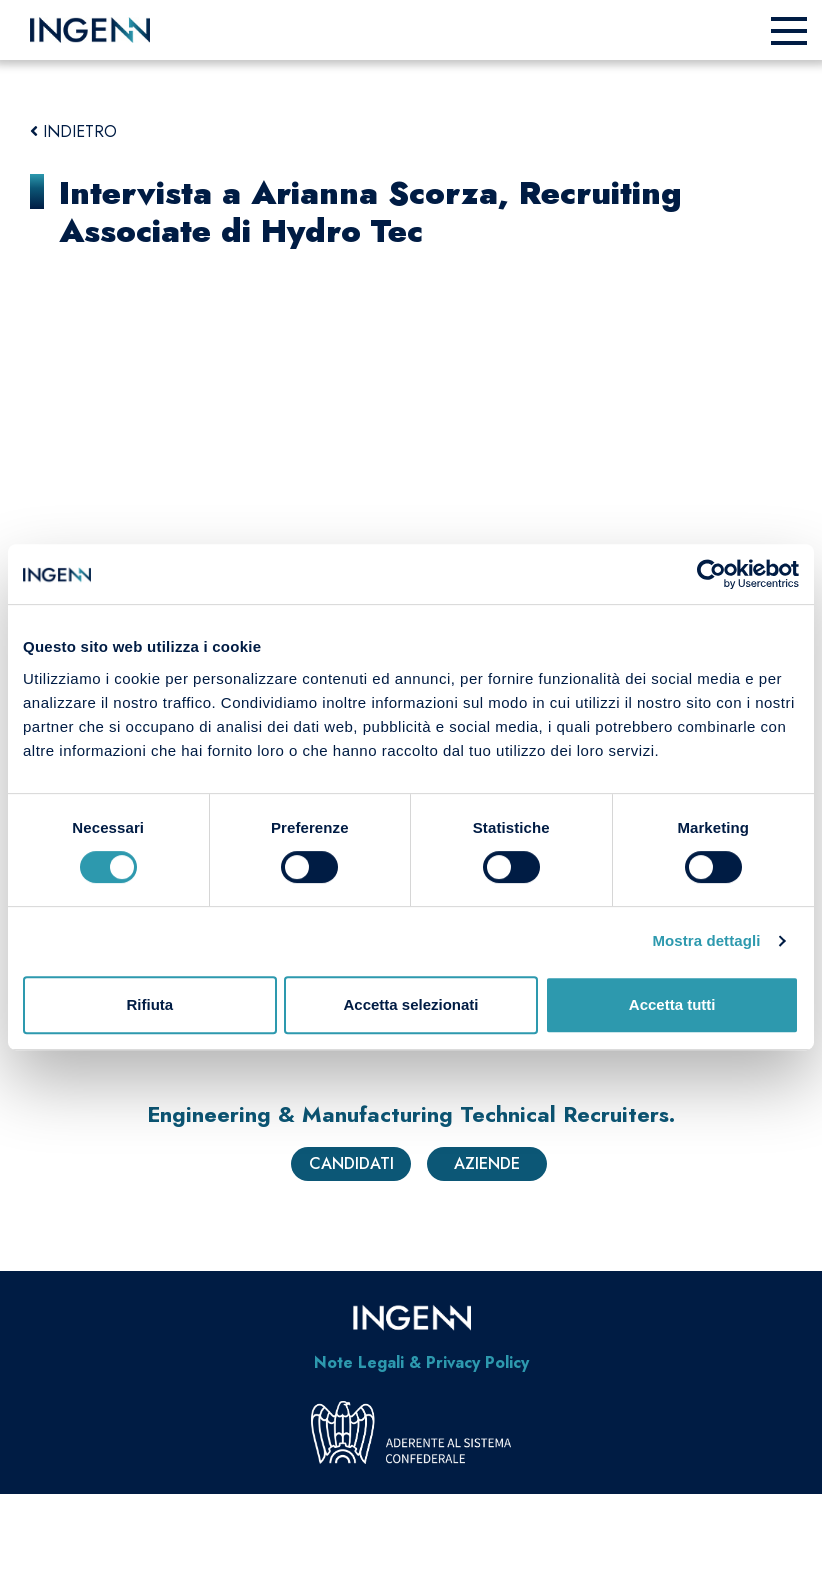 The height and width of the screenshot is (1594, 822). I want to click on Candidati, so click(351, 1163).